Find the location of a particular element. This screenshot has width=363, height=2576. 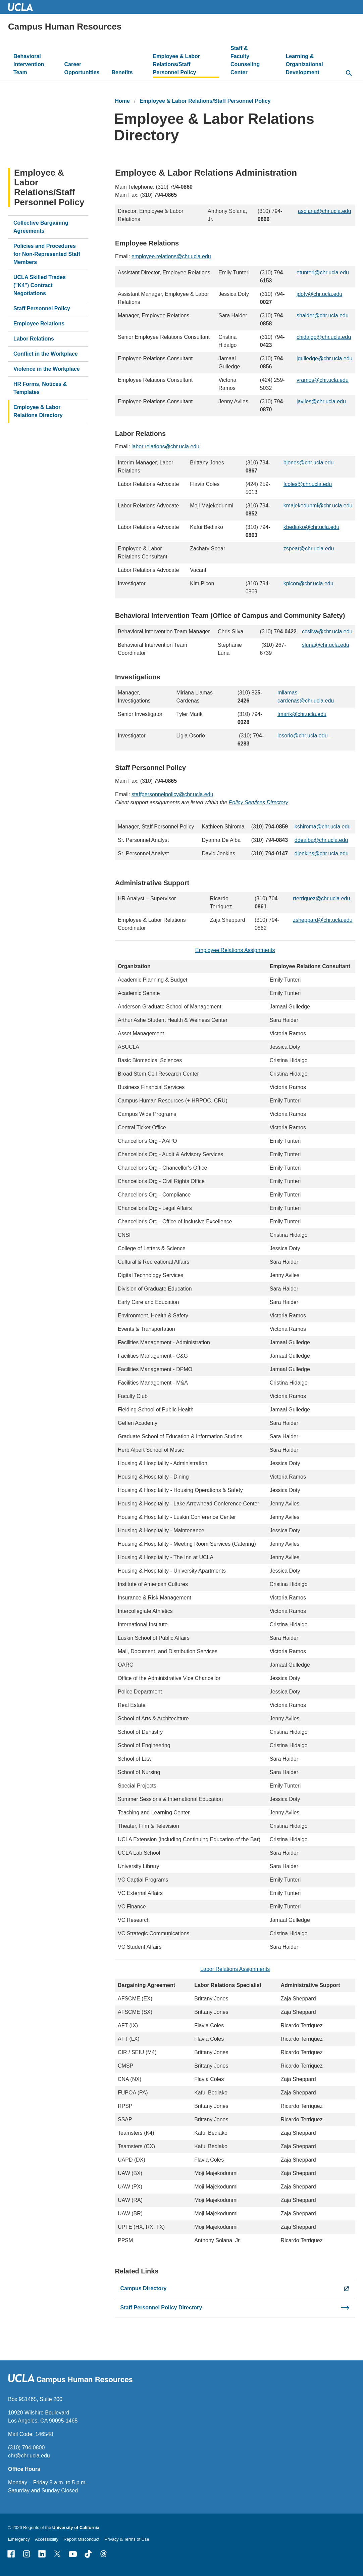

University of California is located at coordinates (75, 2527).